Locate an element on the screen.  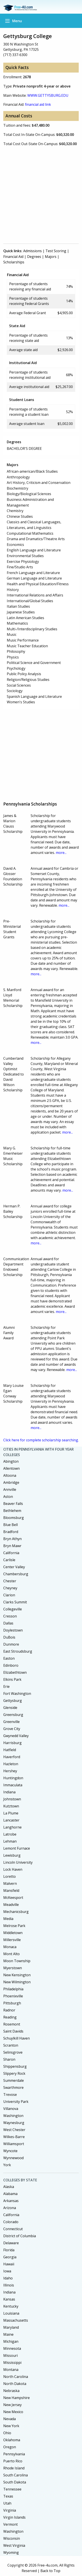
Wyncote is located at coordinates (10, 2150).